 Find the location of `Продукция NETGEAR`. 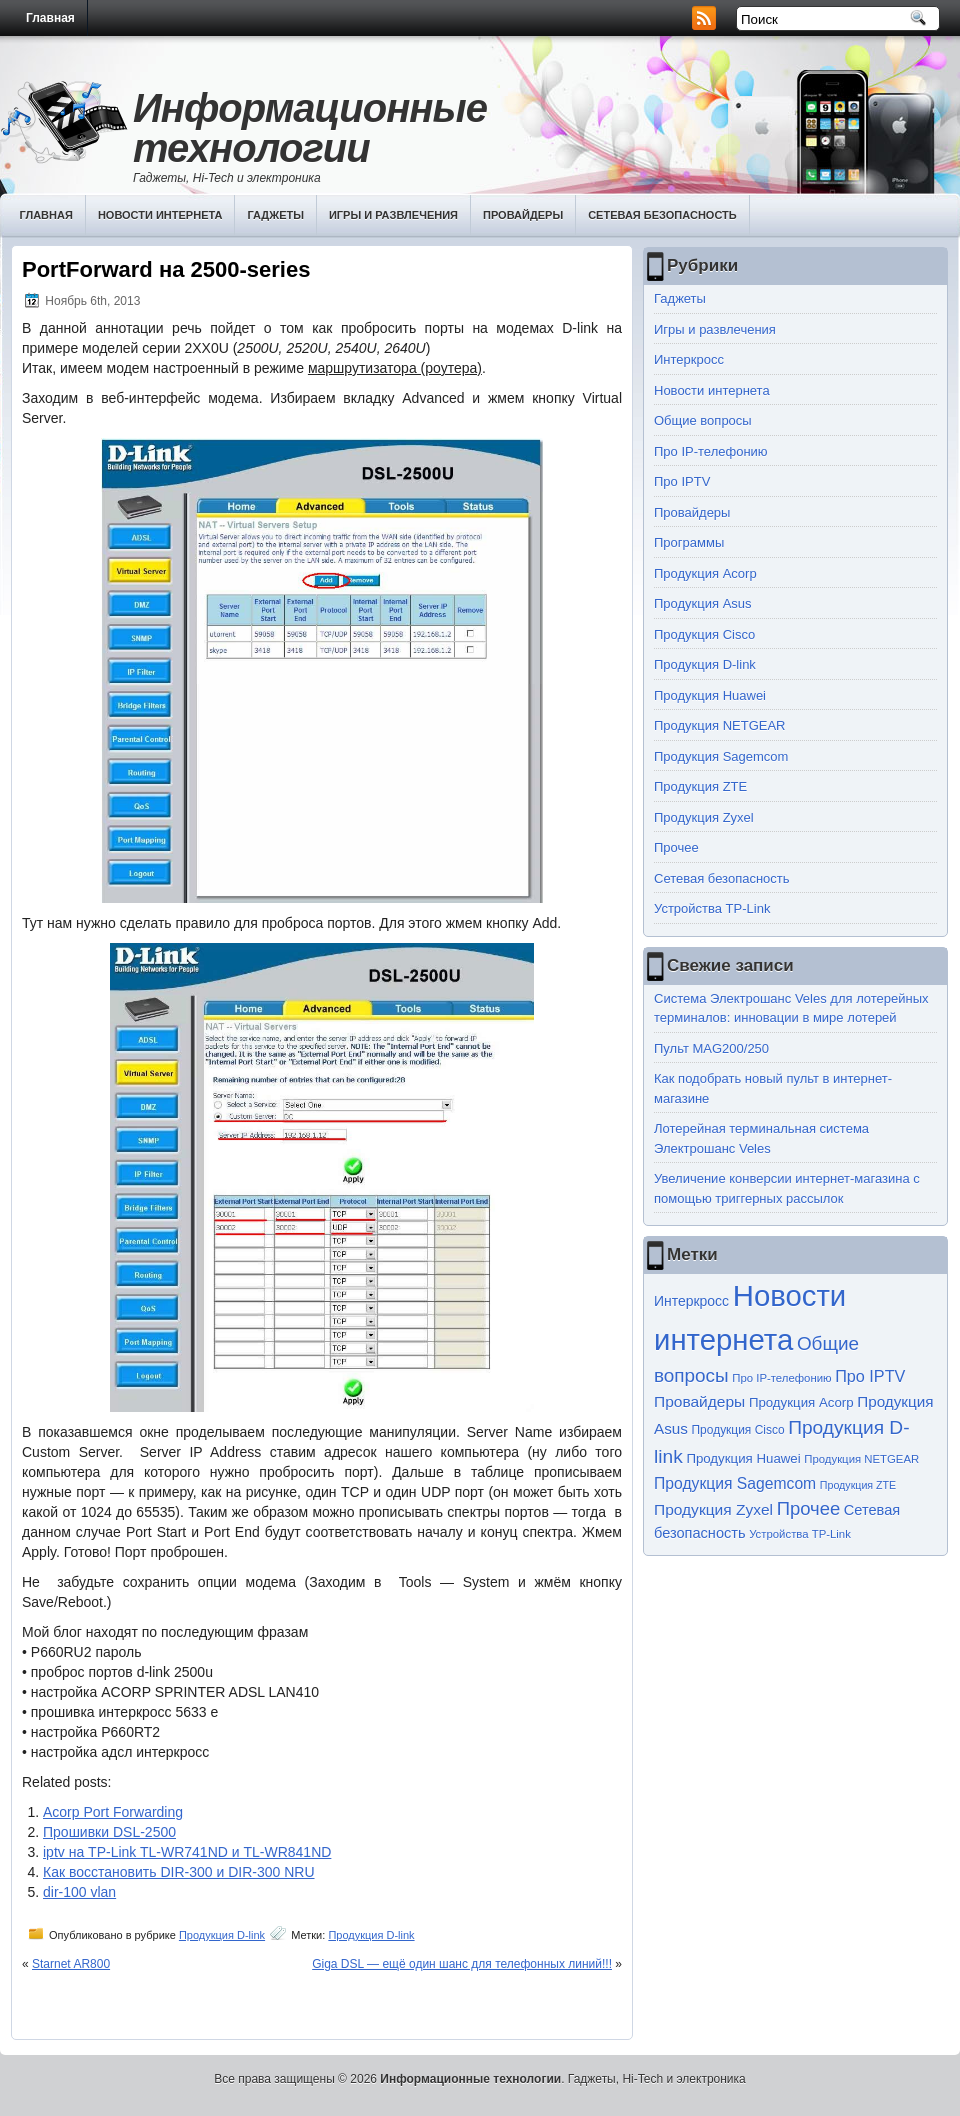

Продукция NETGEAR is located at coordinates (720, 725).